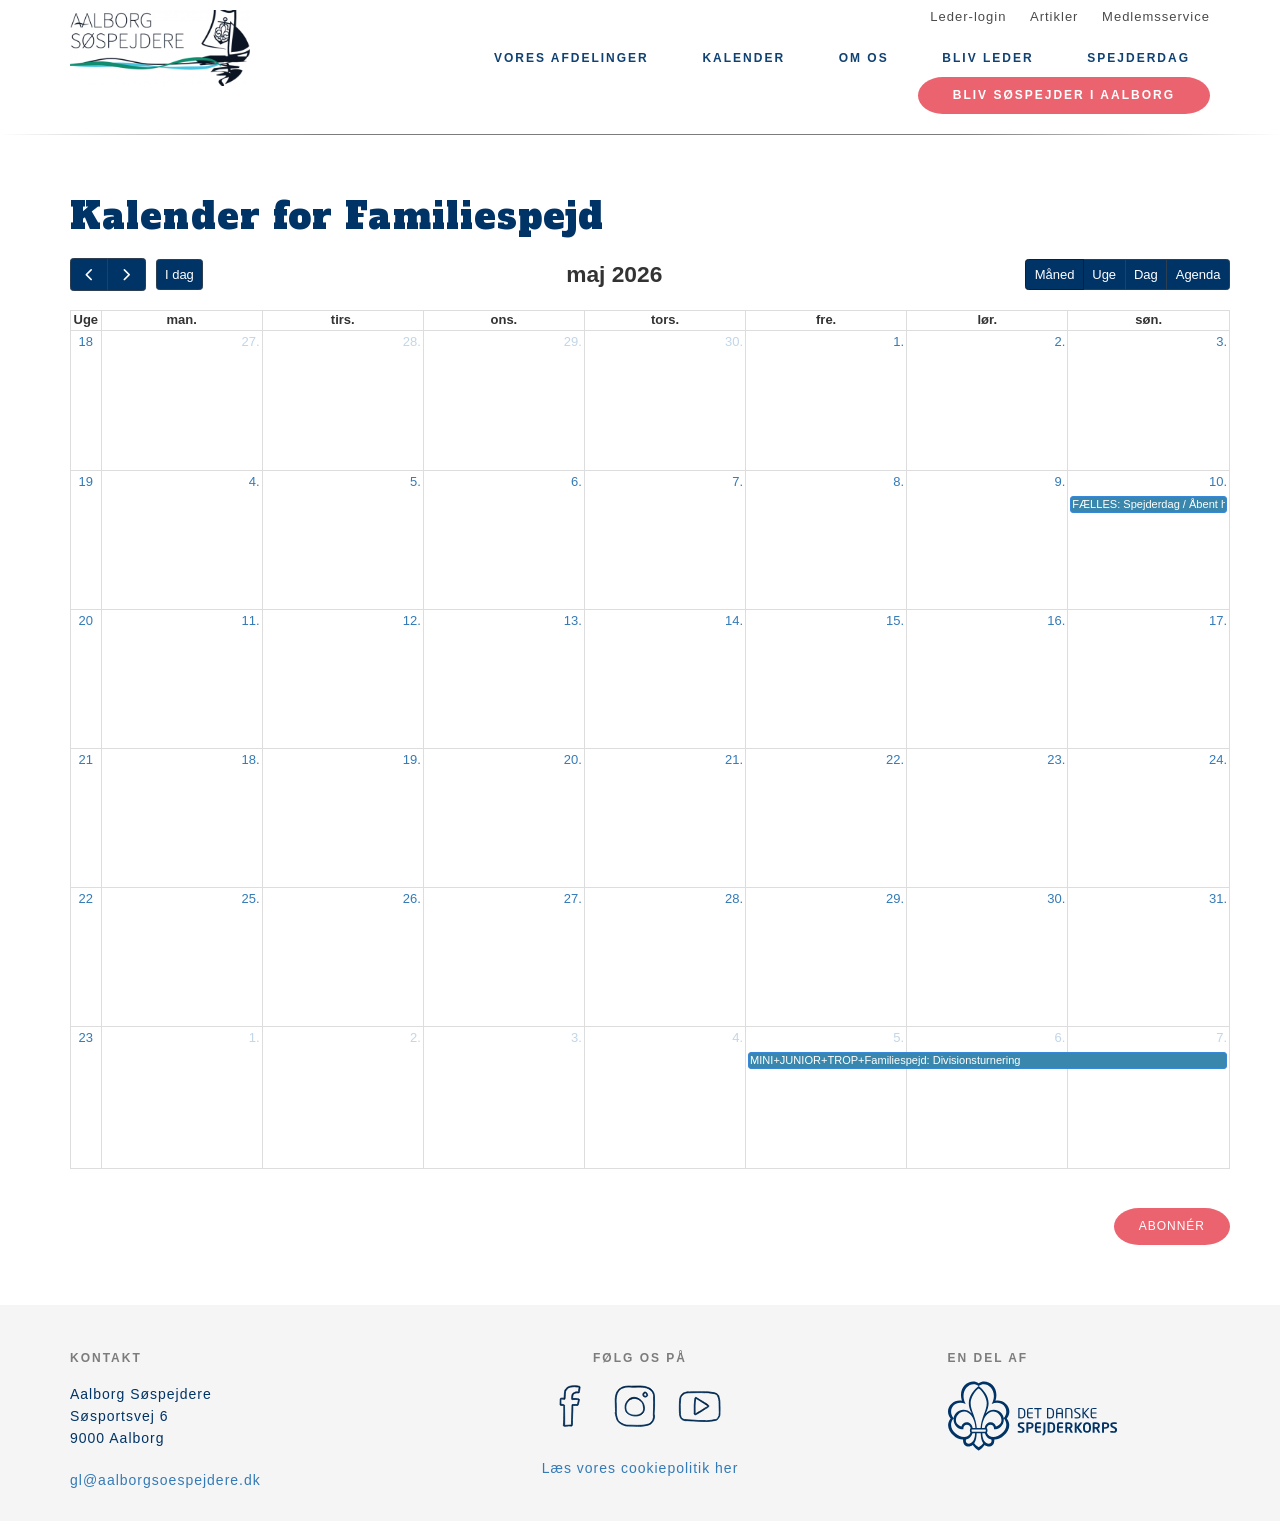 Image resolution: width=1280 pixels, height=1522 pixels. What do you see at coordinates (251, 620) in the screenshot?
I see `11.` at bounding box center [251, 620].